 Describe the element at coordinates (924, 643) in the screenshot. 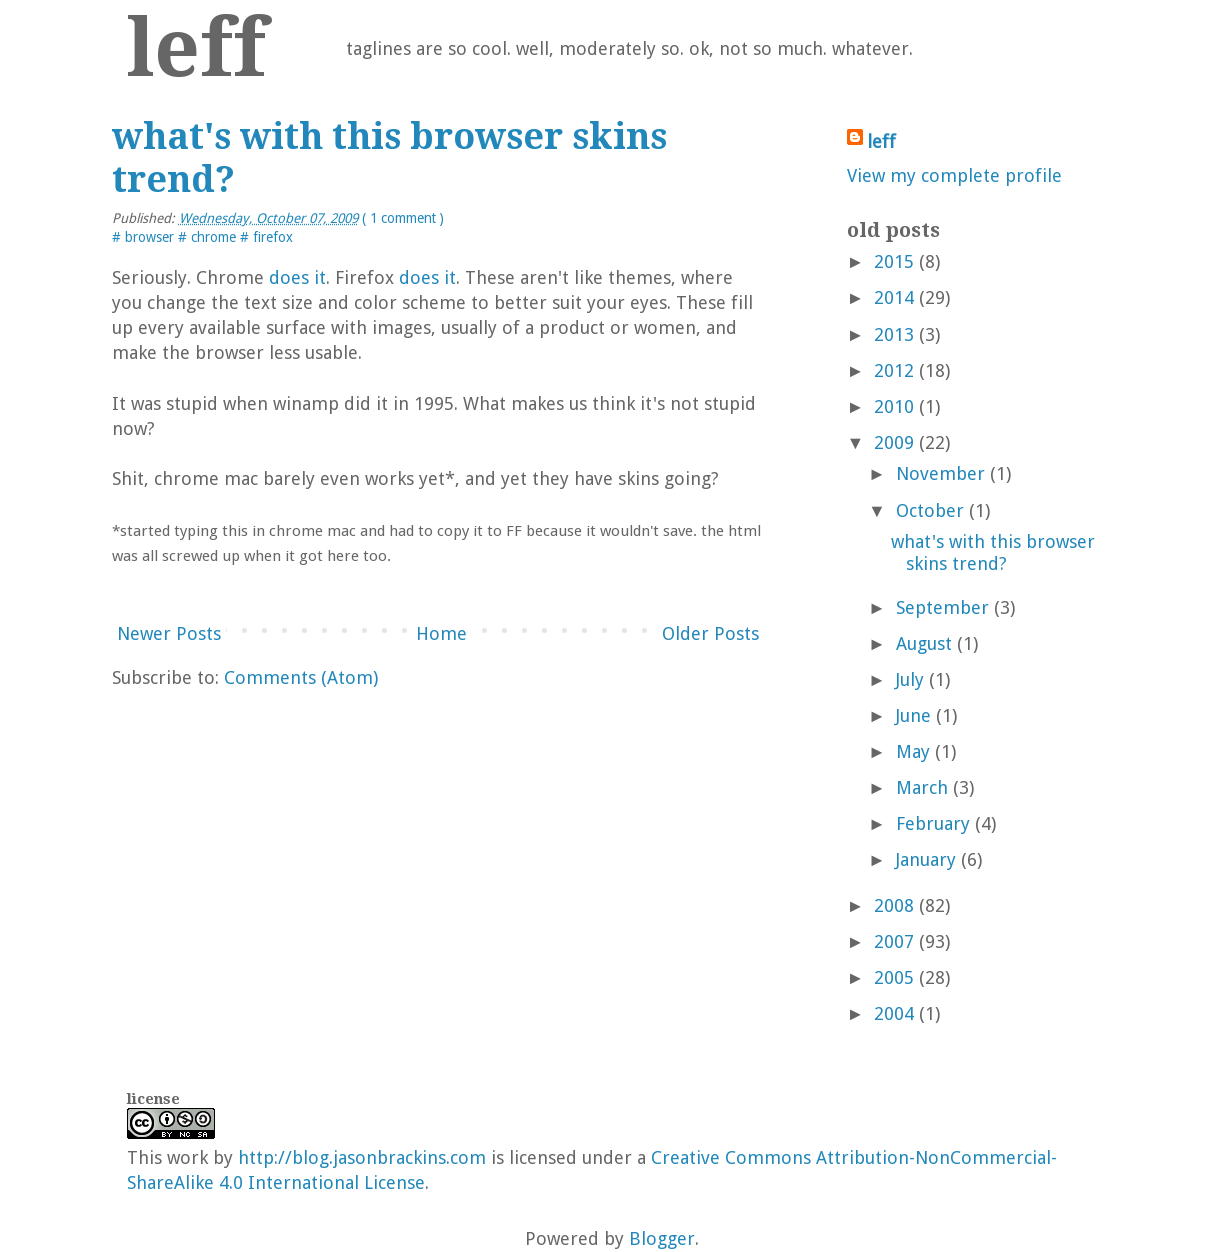

I see `August` at that location.